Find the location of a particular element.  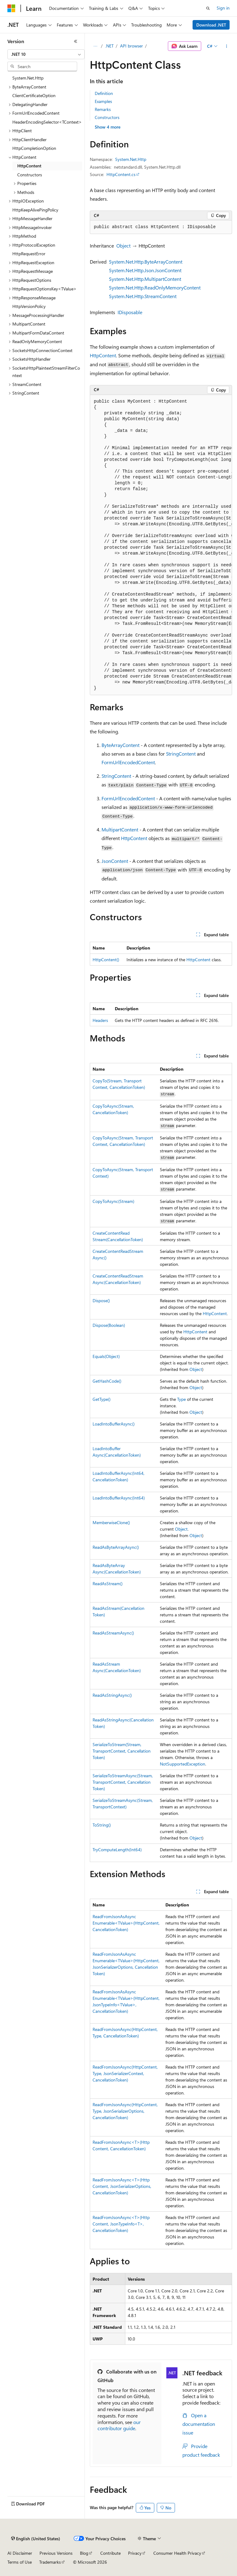

LoadIntoBufferAsync() is located at coordinates (114, 1424).